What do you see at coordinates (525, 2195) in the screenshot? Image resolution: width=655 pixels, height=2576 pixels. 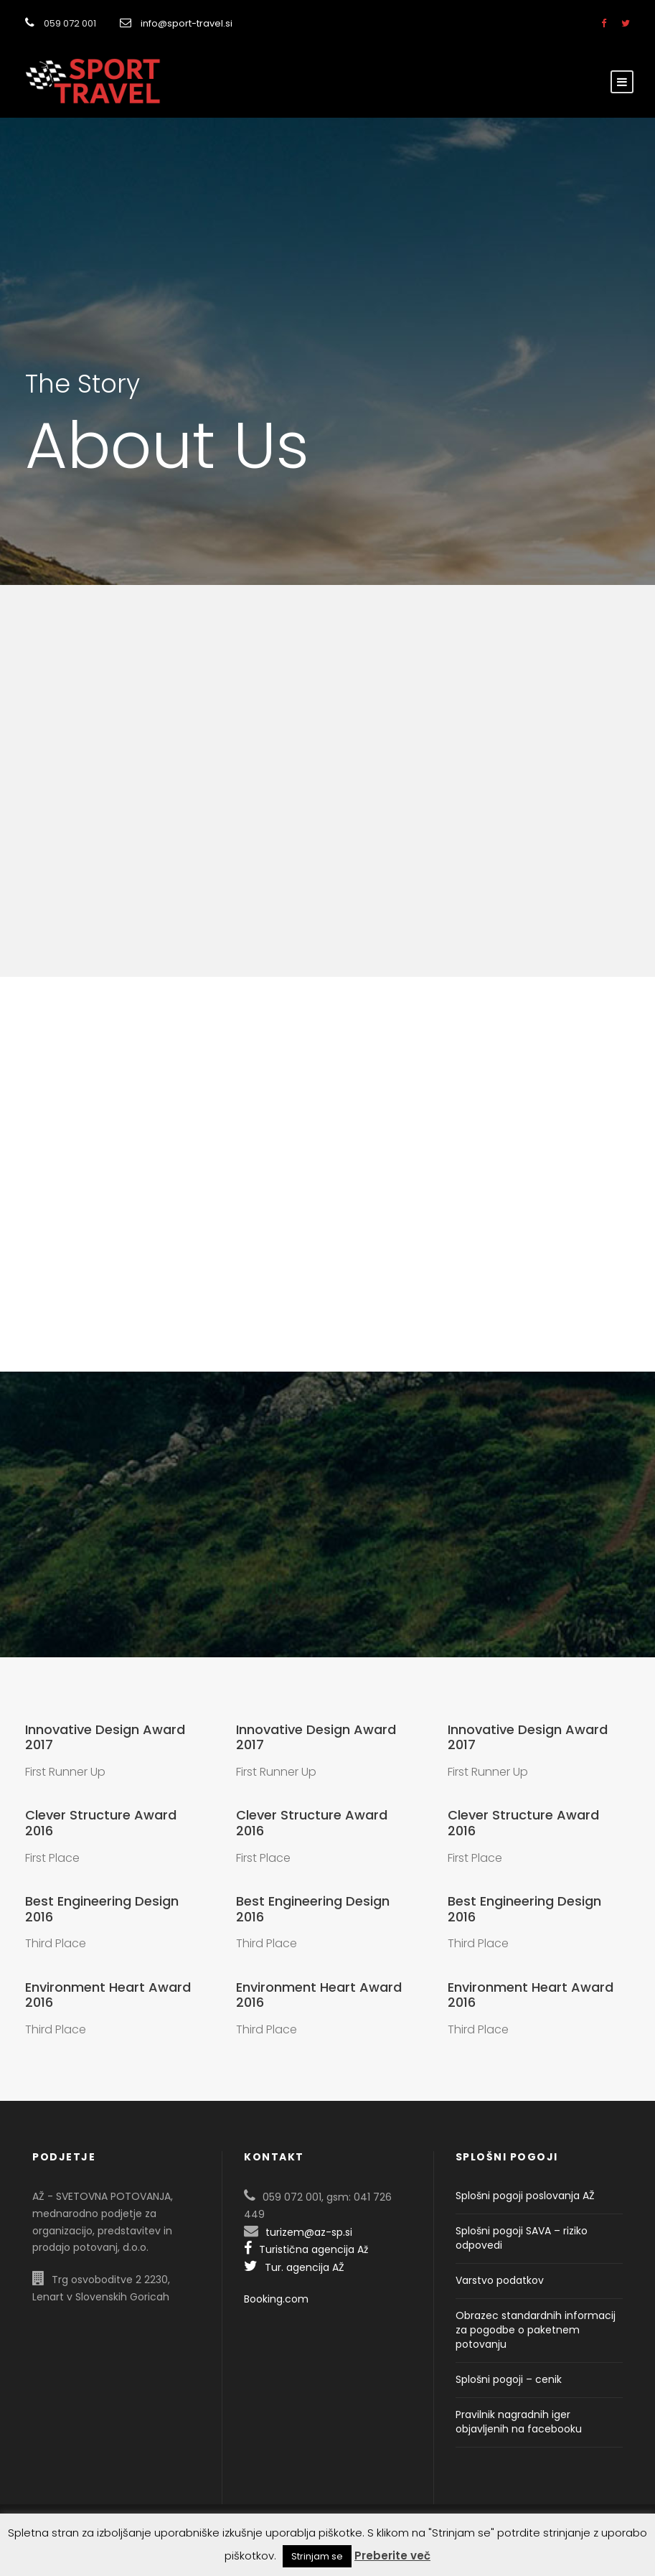 I see `Splošni pogoji poslovanja AŽ` at bounding box center [525, 2195].